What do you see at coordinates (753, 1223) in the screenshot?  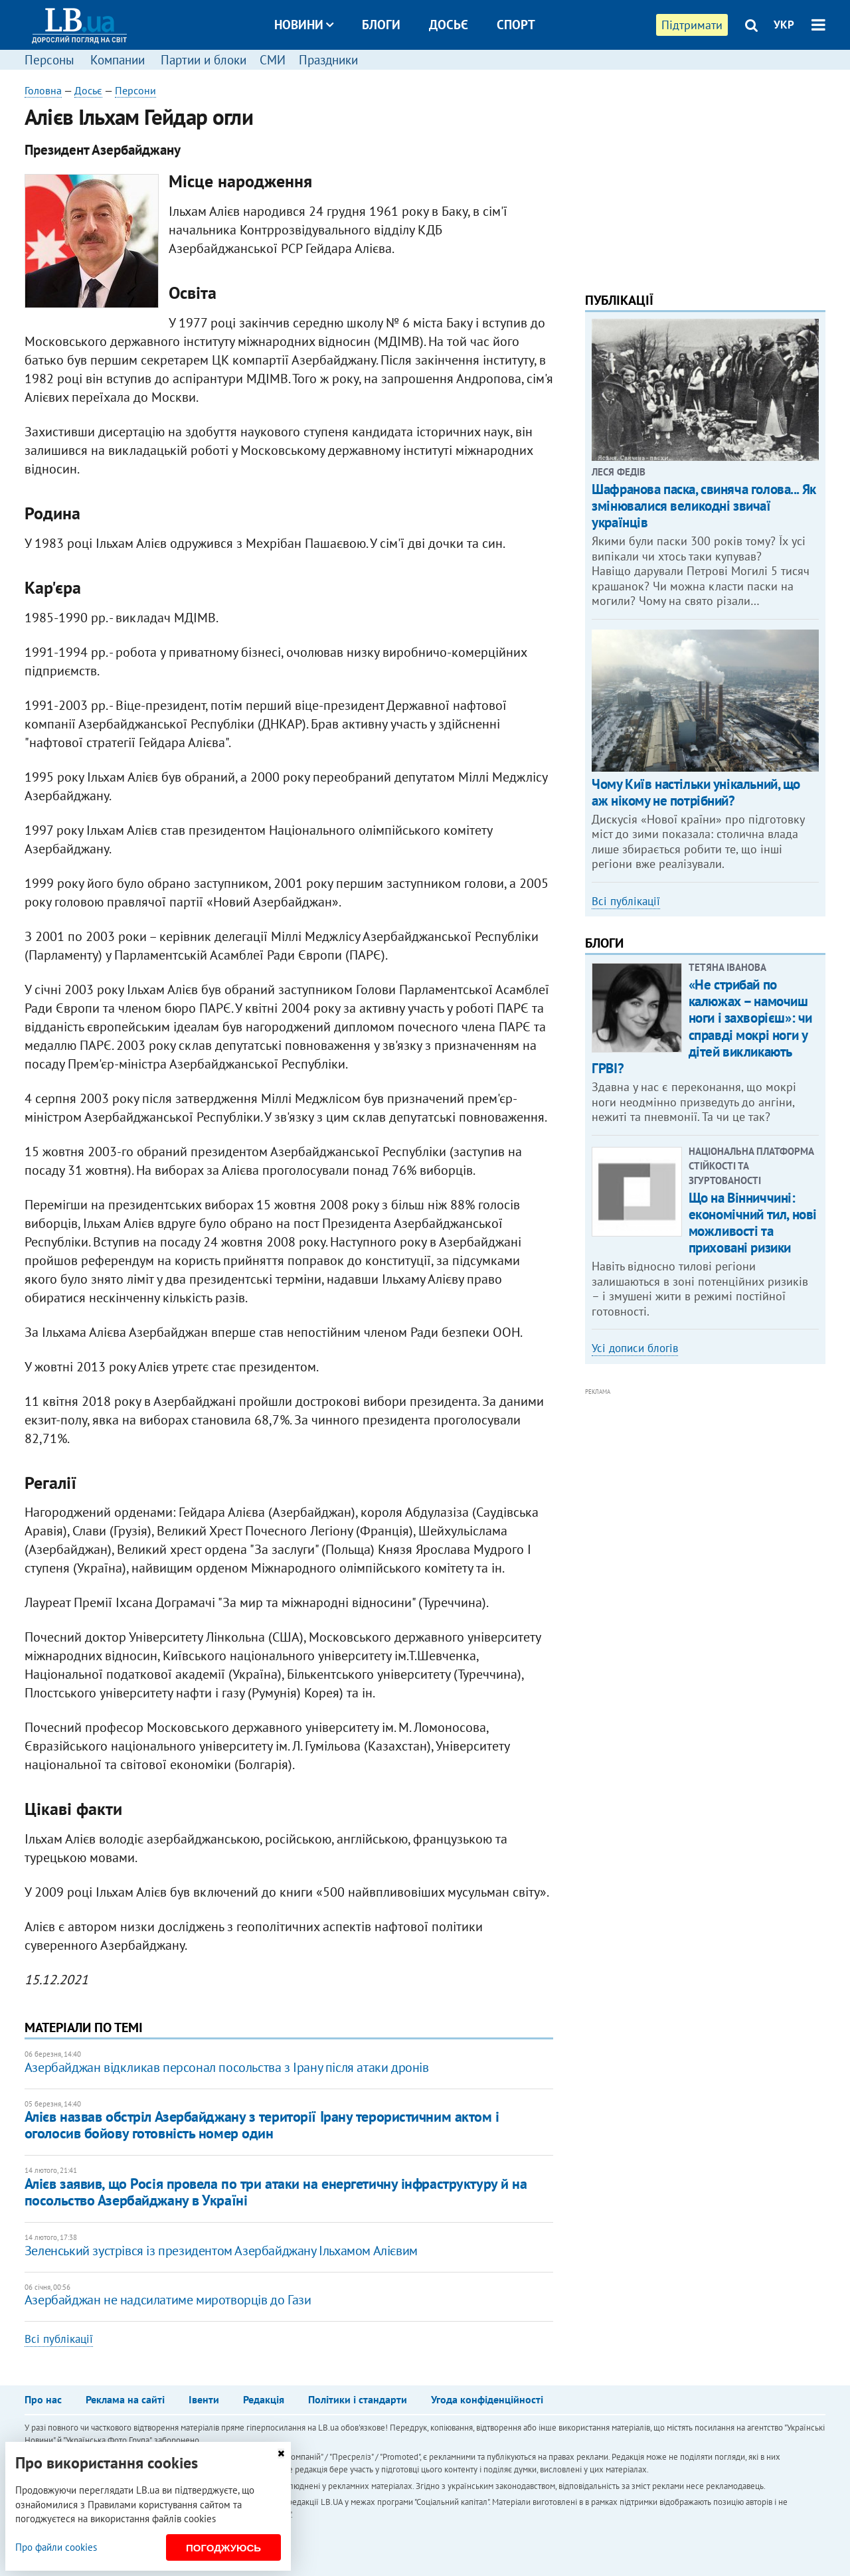 I see `Що на Вінниччині: економічний тил, нові можливості та приховані ризики` at bounding box center [753, 1223].